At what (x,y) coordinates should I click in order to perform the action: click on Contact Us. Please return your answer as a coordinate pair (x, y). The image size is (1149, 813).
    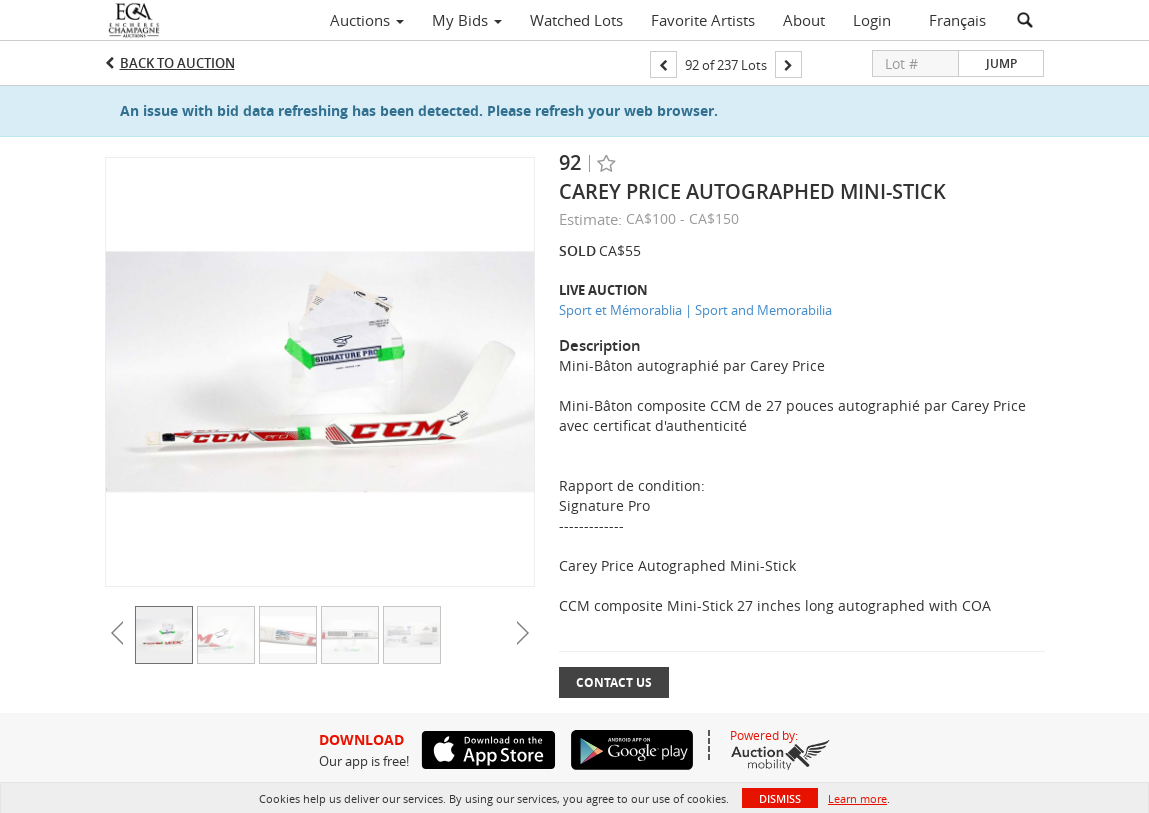
    Looking at the image, I should click on (614, 682).